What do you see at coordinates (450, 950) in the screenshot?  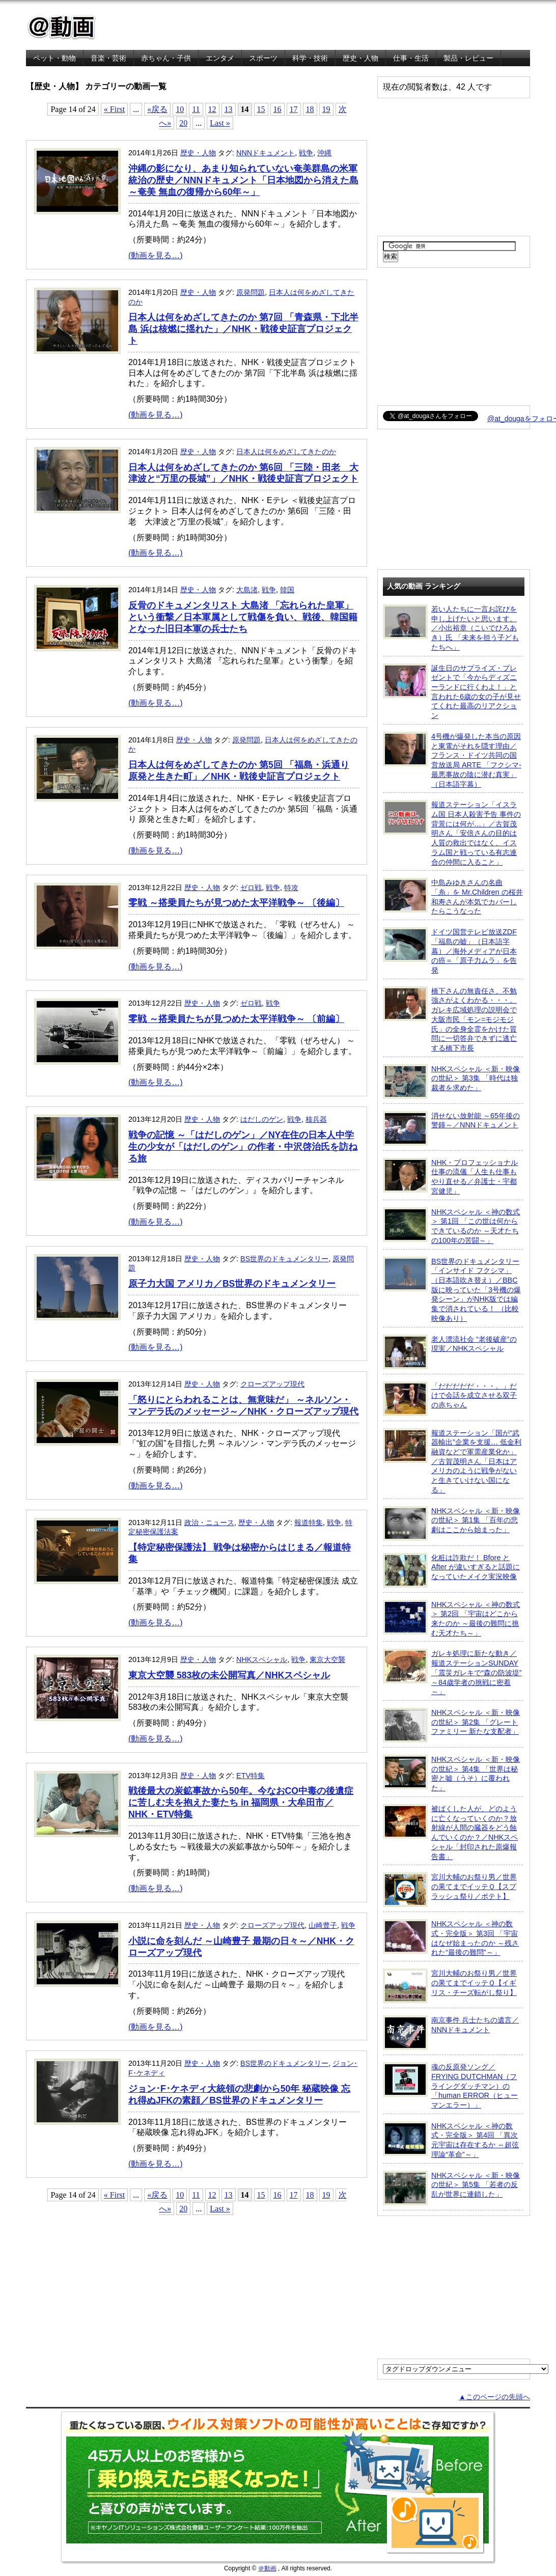 I see `ドイツ国営テレビ放送ZDF「福島の嘘」（日本語字幕）／海外メディアが日本の癌＝「原子力ムラ」を告発` at bounding box center [450, 950].